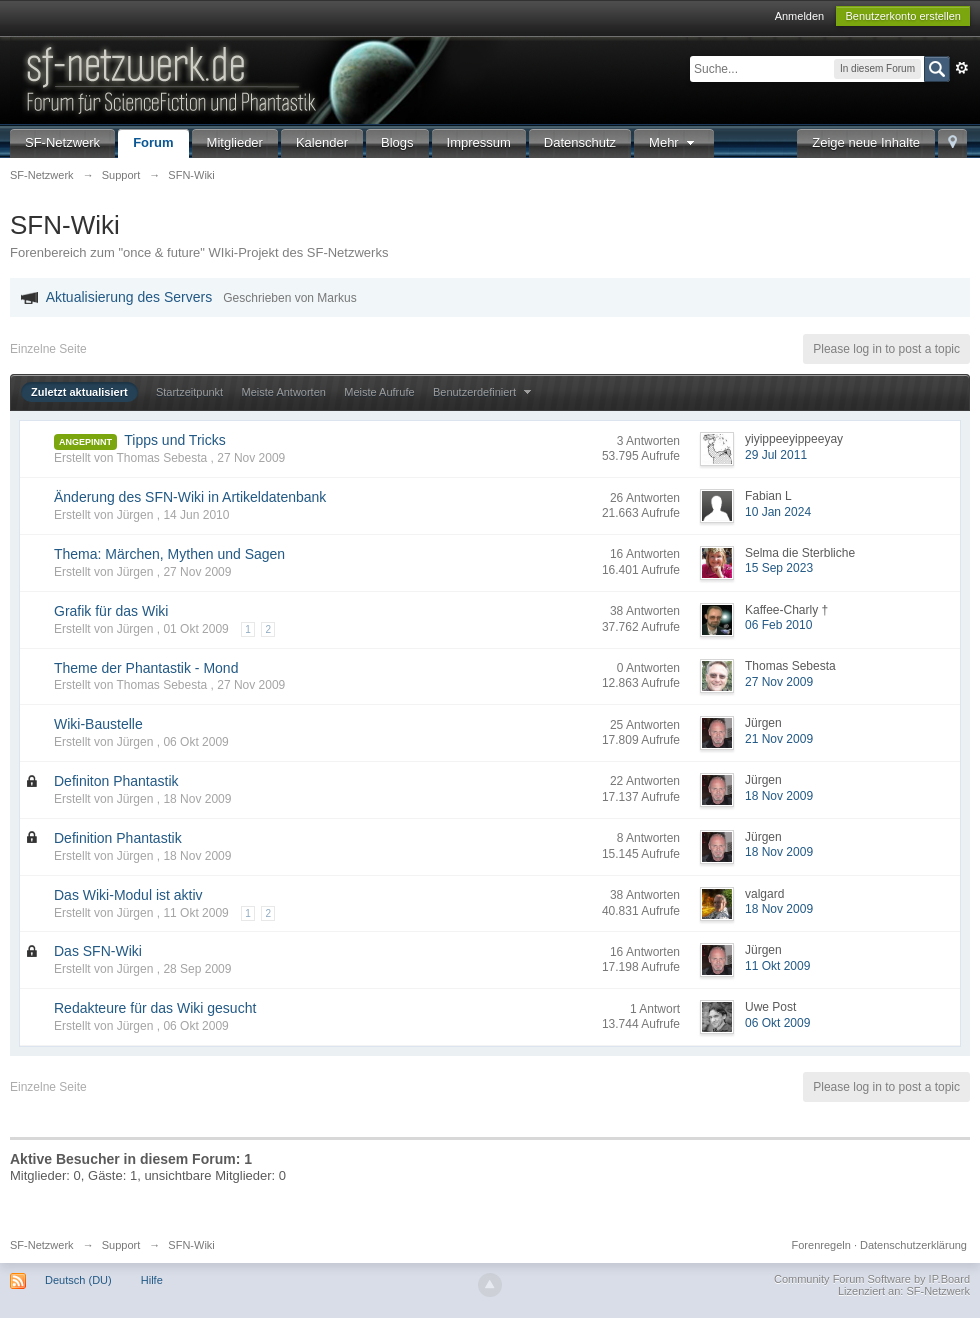 Image resolution: width=980 pixels, height=1318 pixels. I want to click on 21 Nov 2009, so click(779, 739).